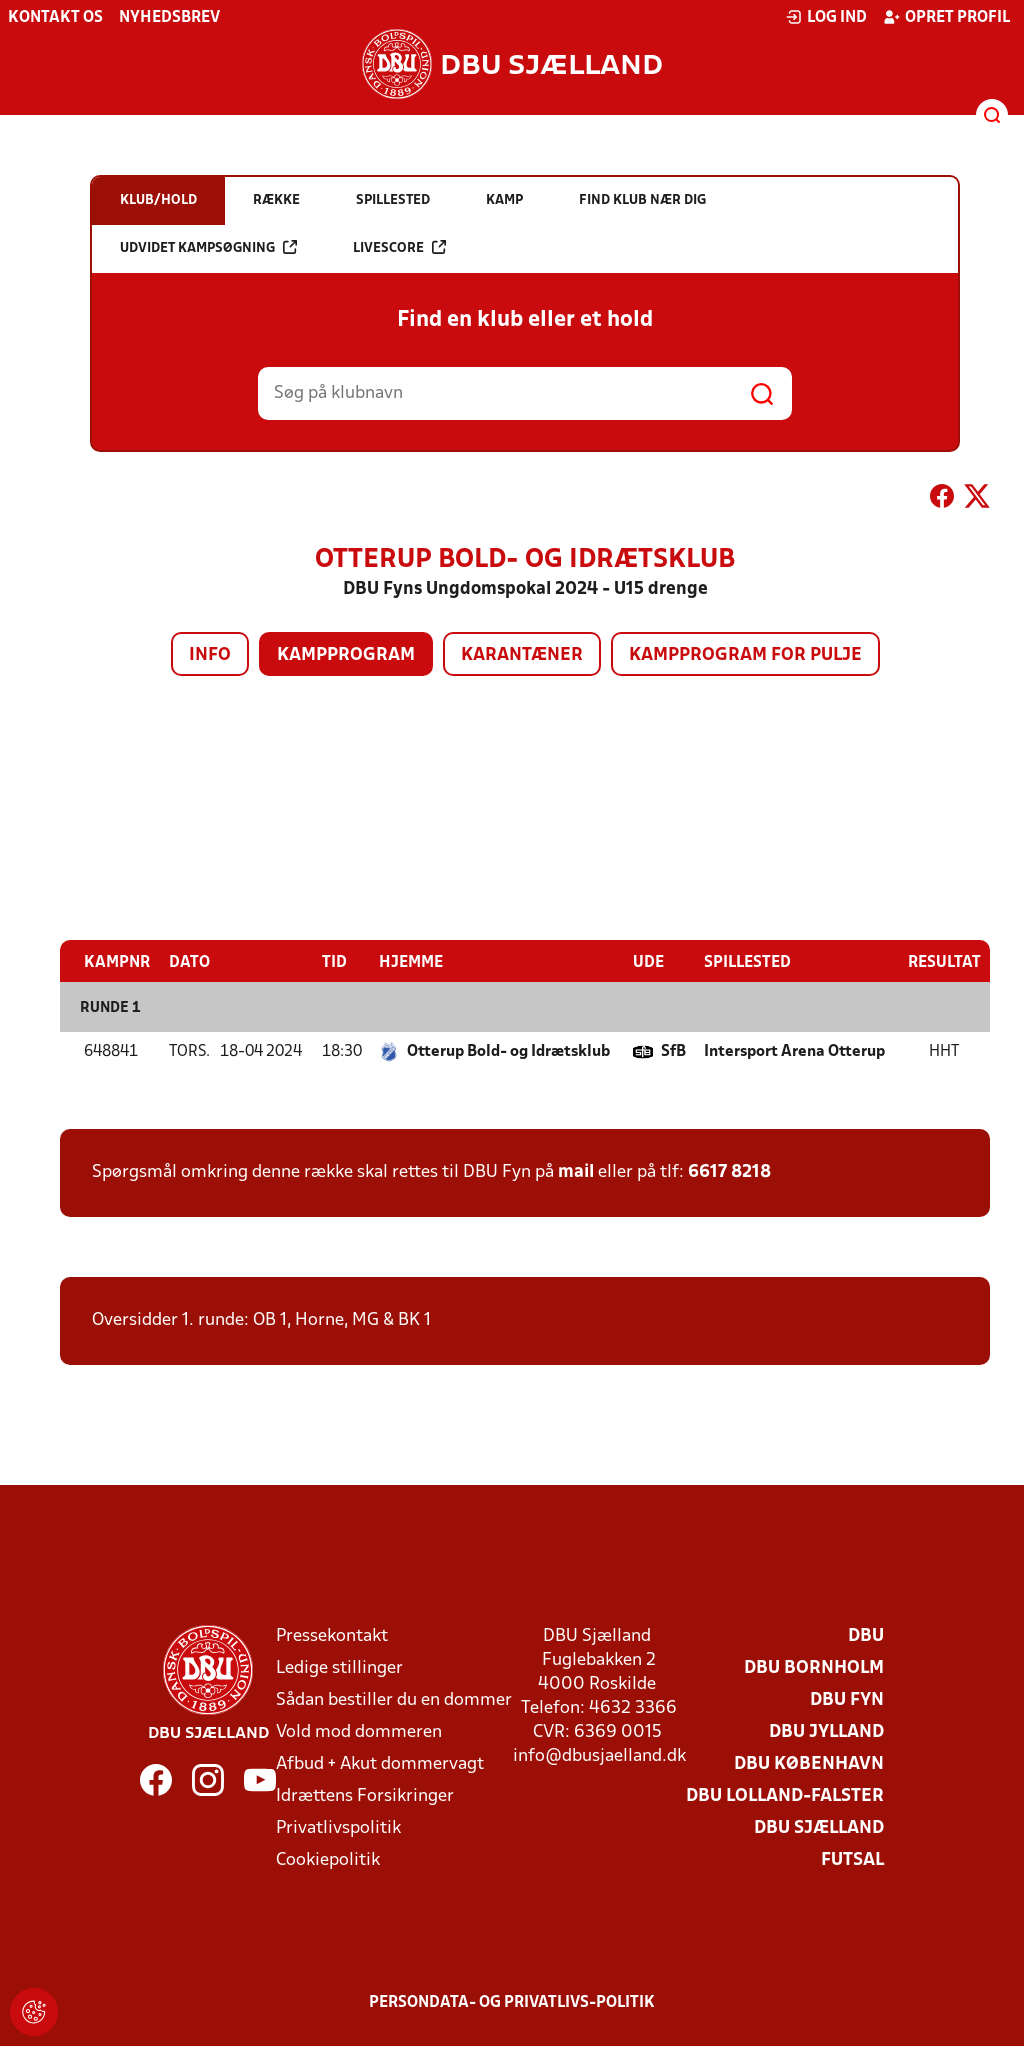  Describe the element at coordinates (208, 247) in the screenshot. I see `Udvidet kampsøgning` at that location.